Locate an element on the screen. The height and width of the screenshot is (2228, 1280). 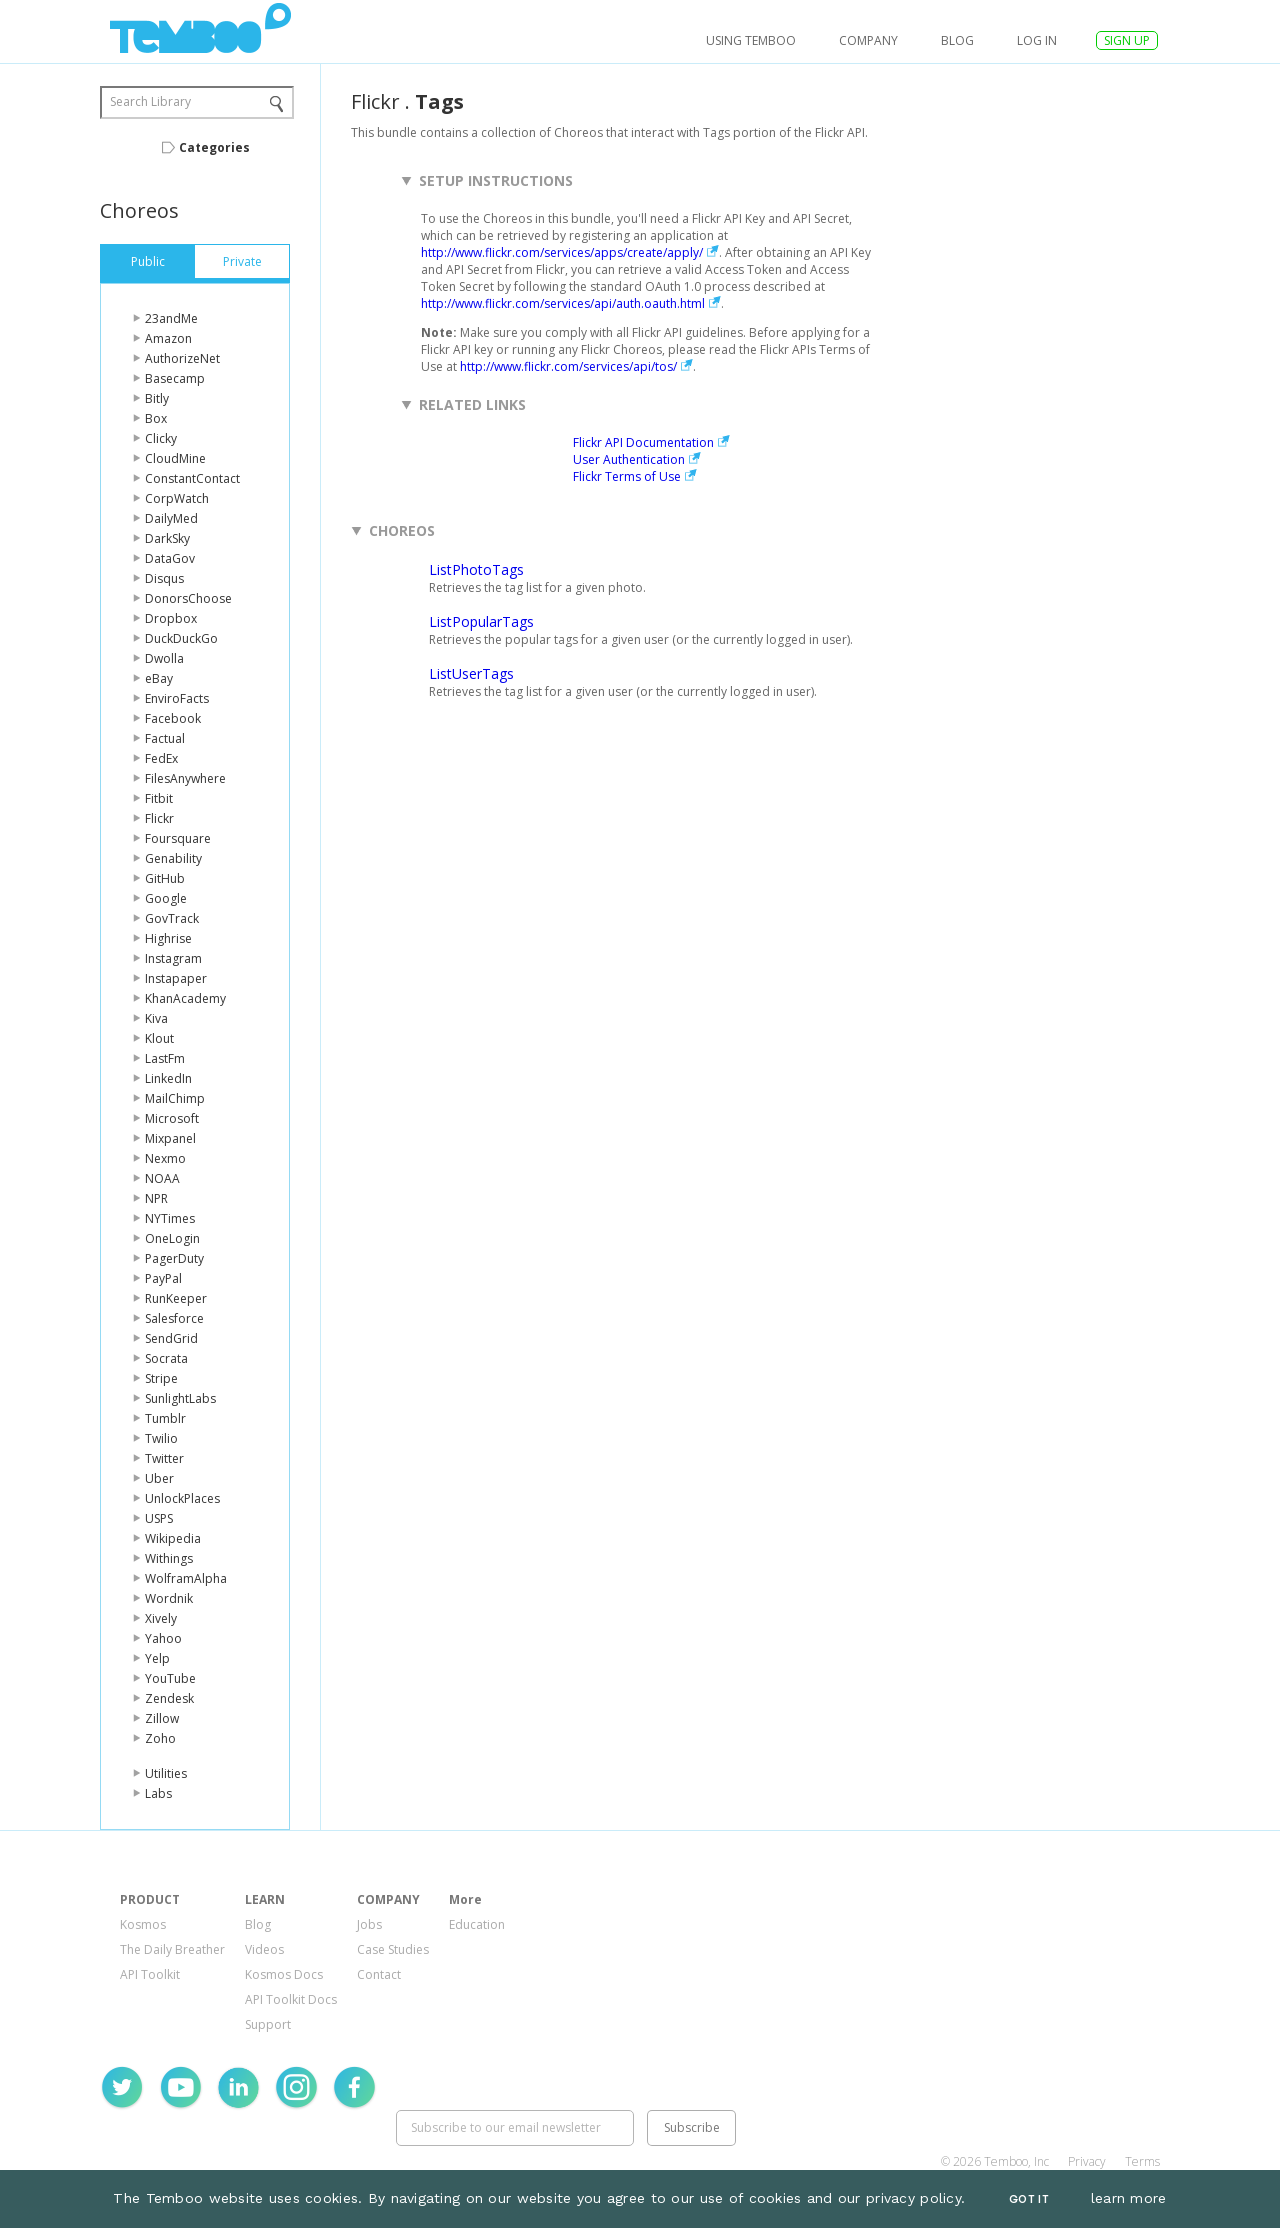
LastFm is located at coordinates (165, 1058).